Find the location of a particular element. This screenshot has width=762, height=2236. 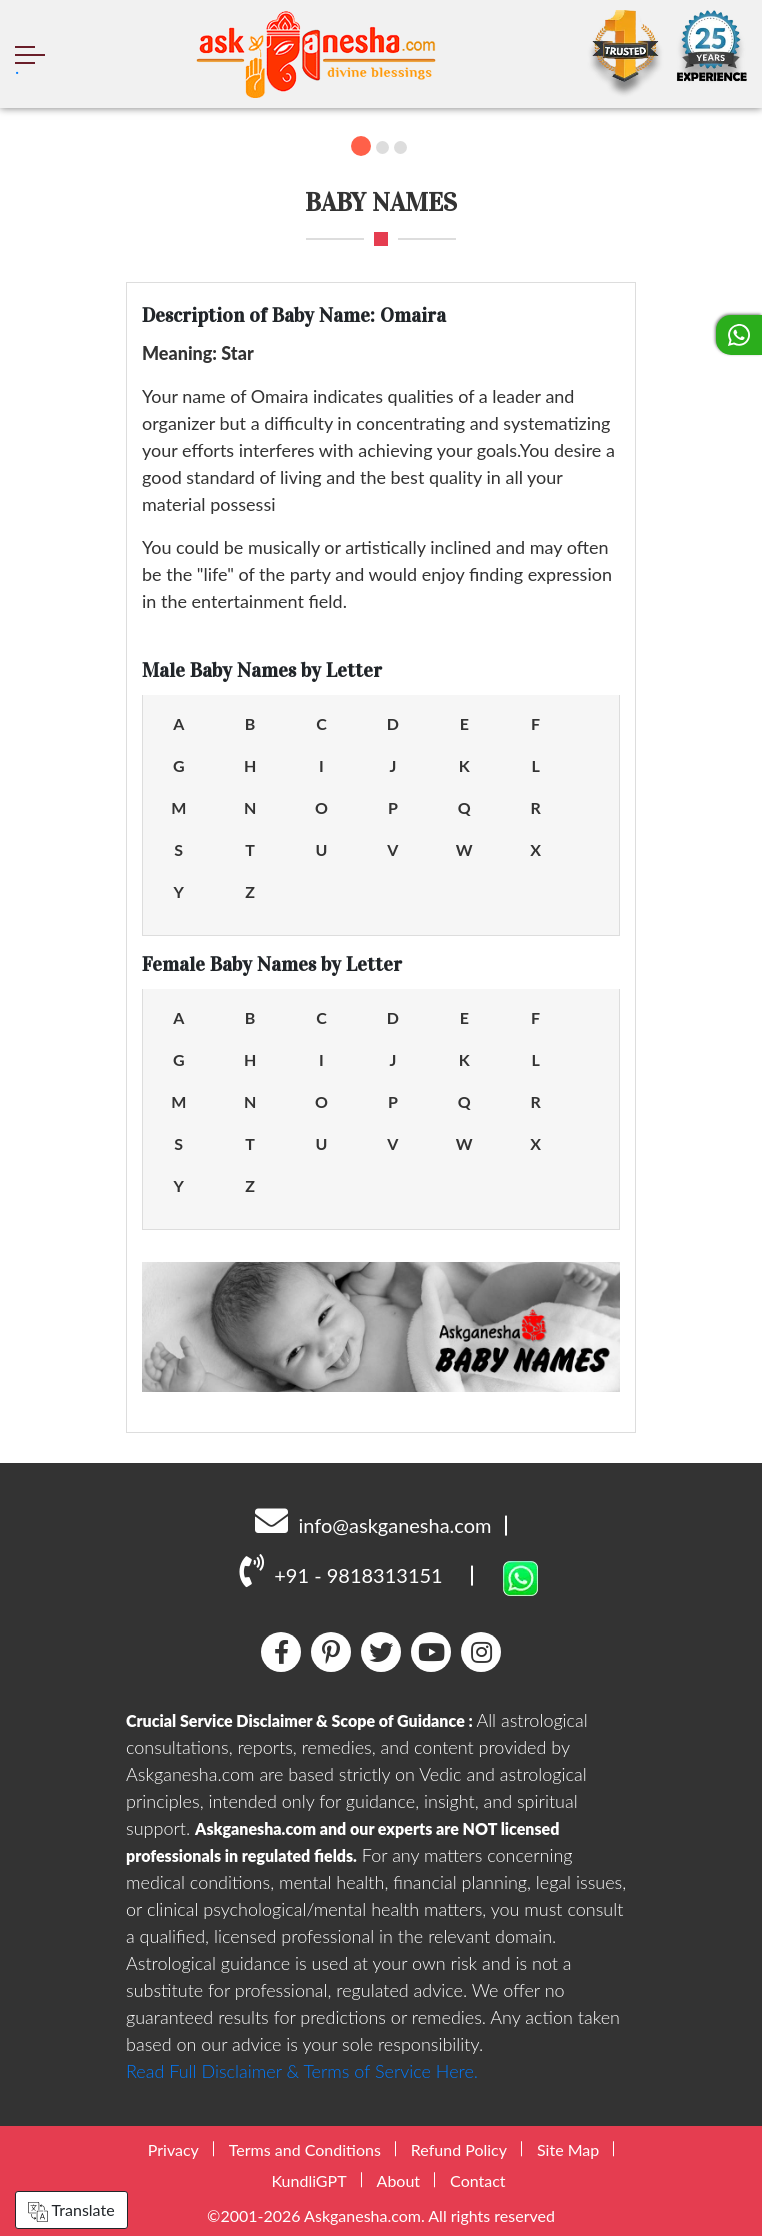

Refund Policy is located at coordinates (459, 2149).